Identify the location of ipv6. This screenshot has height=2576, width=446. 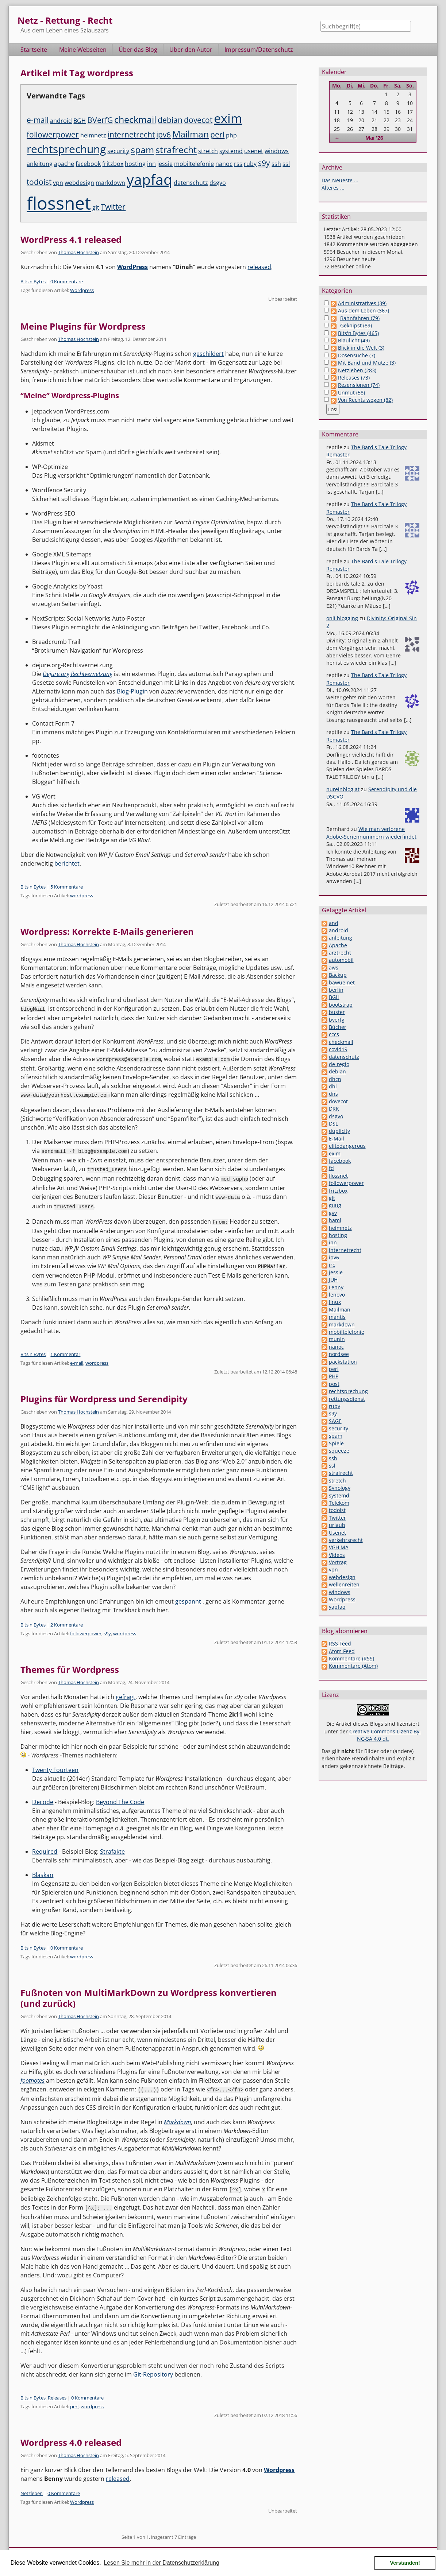
(163, 134).